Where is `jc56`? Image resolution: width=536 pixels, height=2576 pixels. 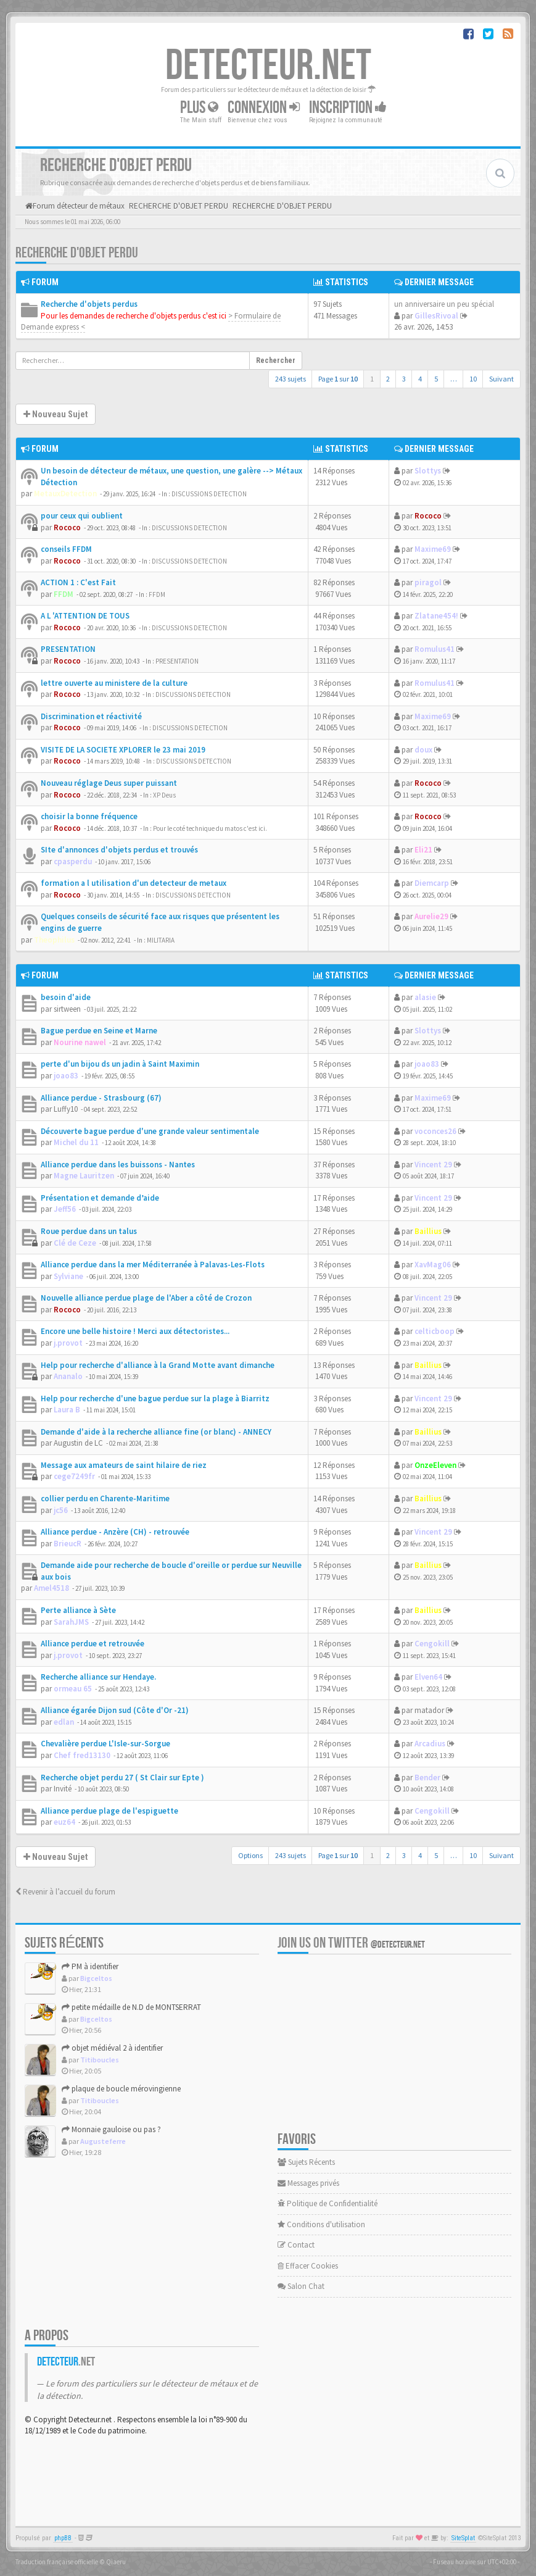
jc56 is located at coordinates (61, 1510).